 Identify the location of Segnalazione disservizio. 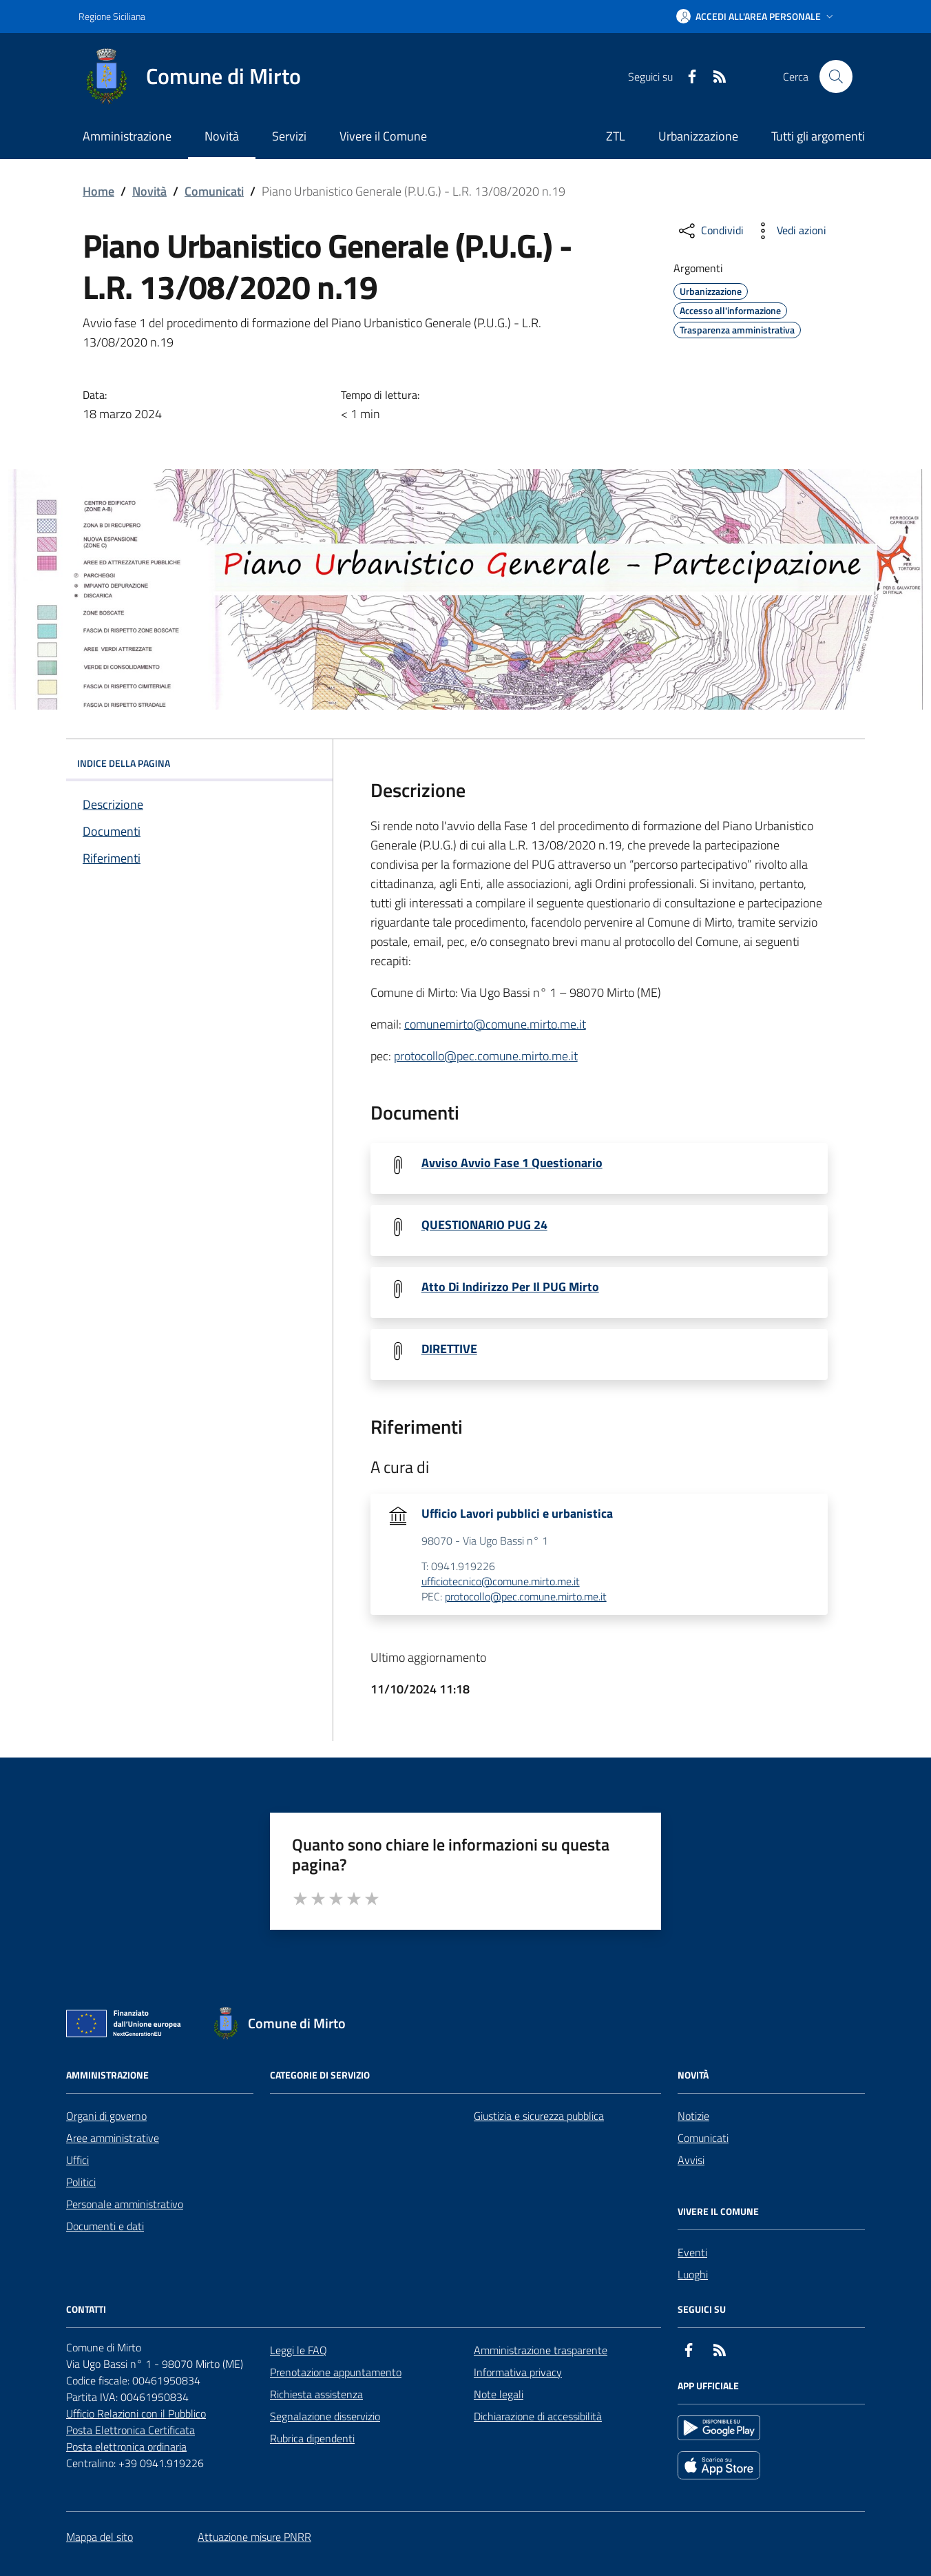
(325, 2416).